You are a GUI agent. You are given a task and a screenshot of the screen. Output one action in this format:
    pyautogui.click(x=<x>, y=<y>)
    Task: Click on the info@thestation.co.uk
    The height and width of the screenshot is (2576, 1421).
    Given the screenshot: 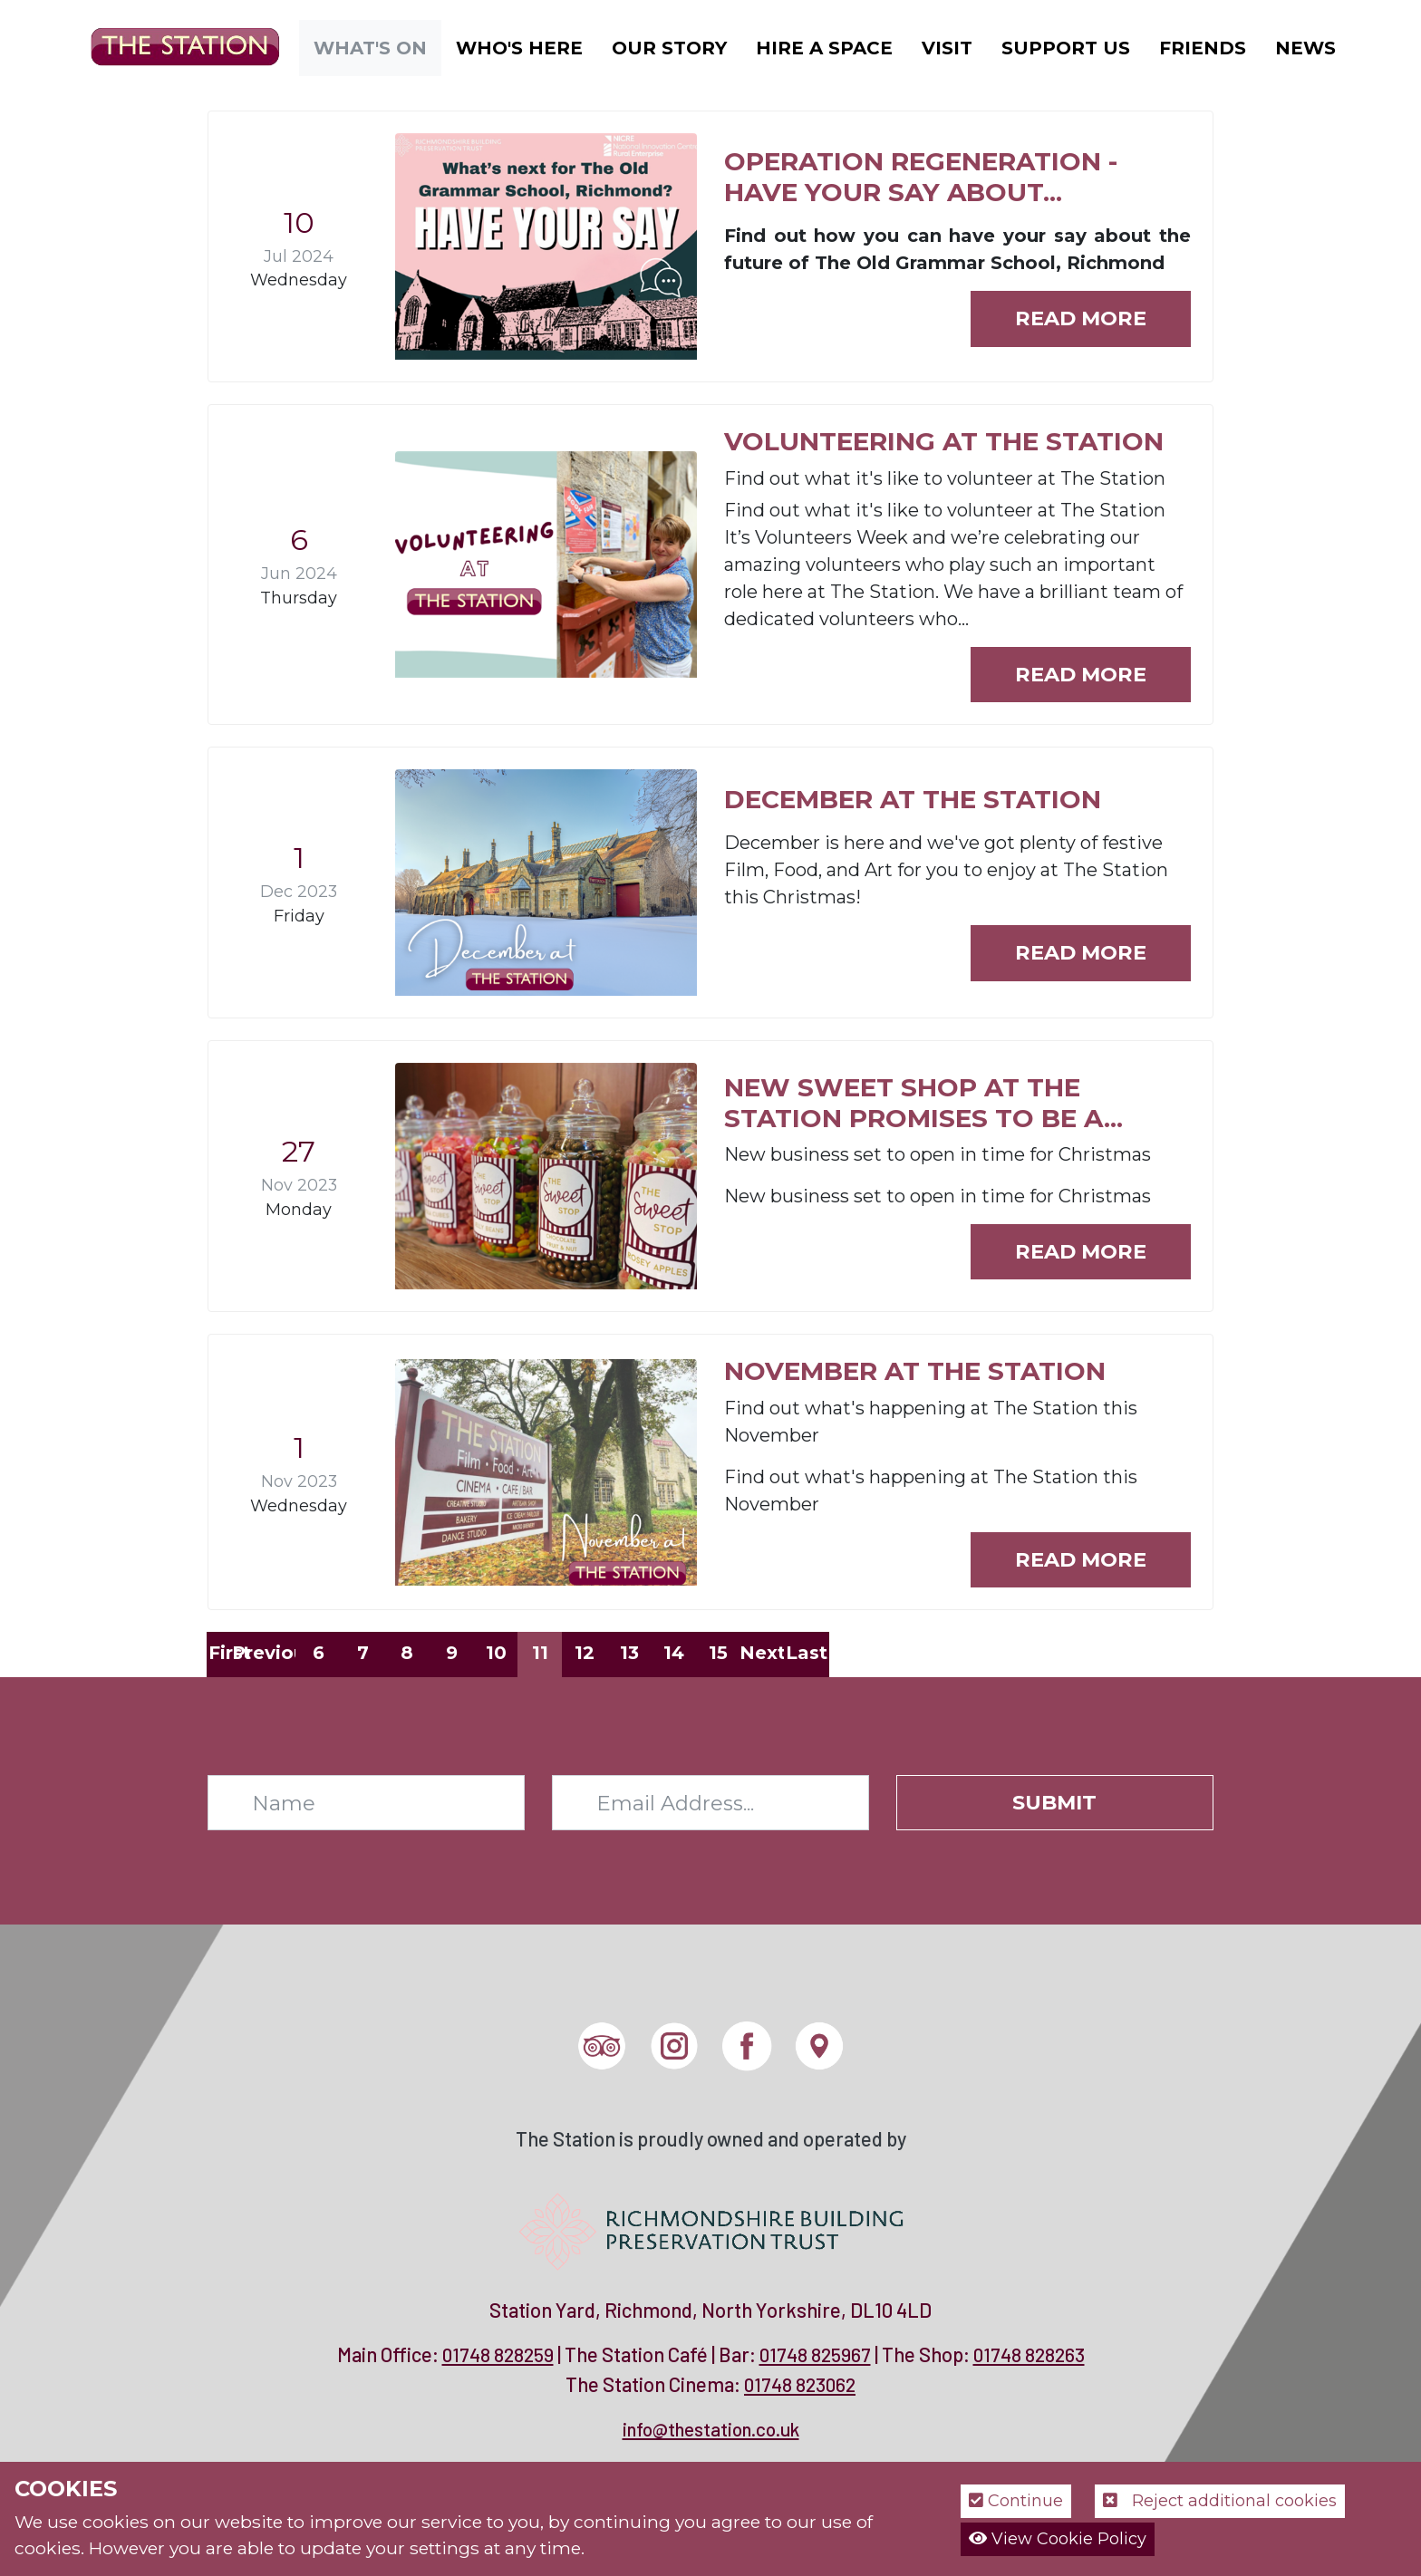 What is the action you would take?
    pyautogui.click(x=711, y=2428)
    